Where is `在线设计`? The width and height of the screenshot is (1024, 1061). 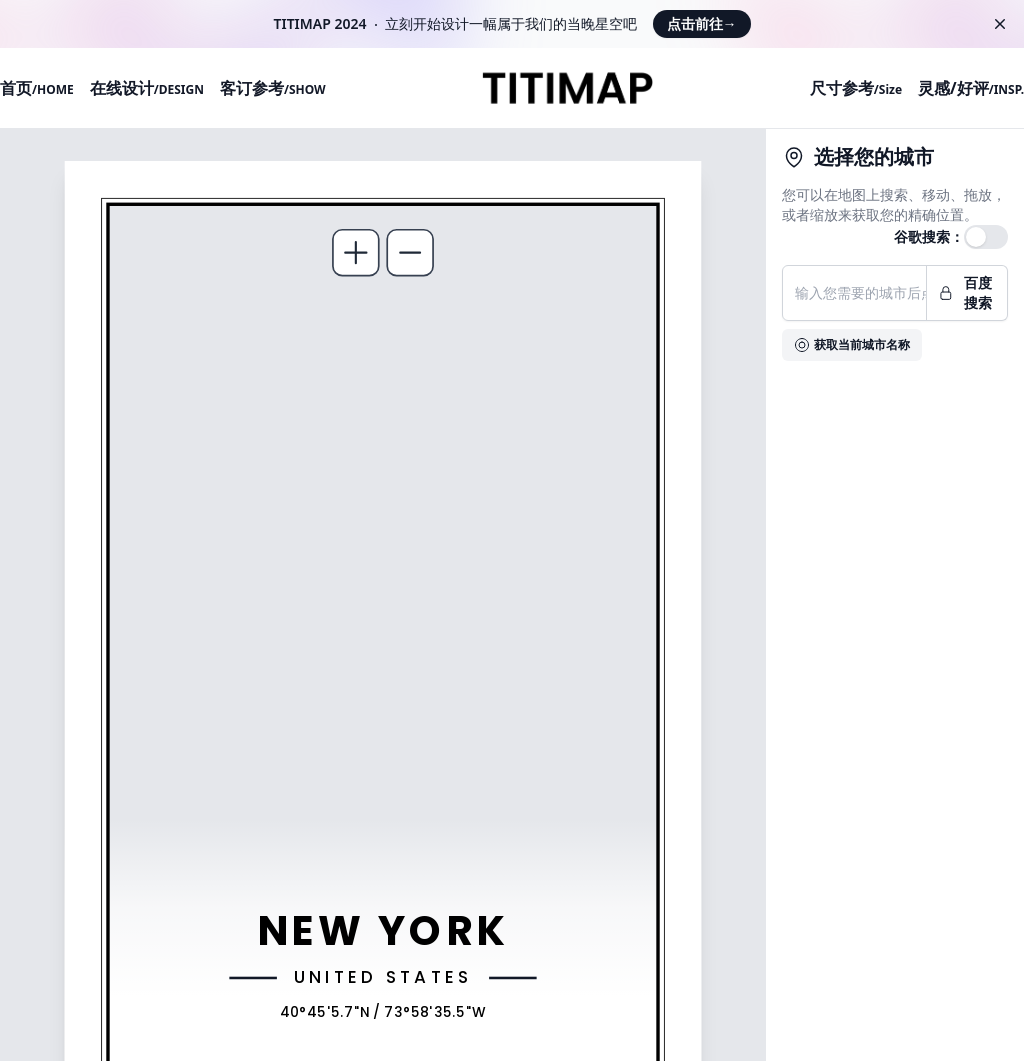 在线设计 is located at coordinates (147, 88).